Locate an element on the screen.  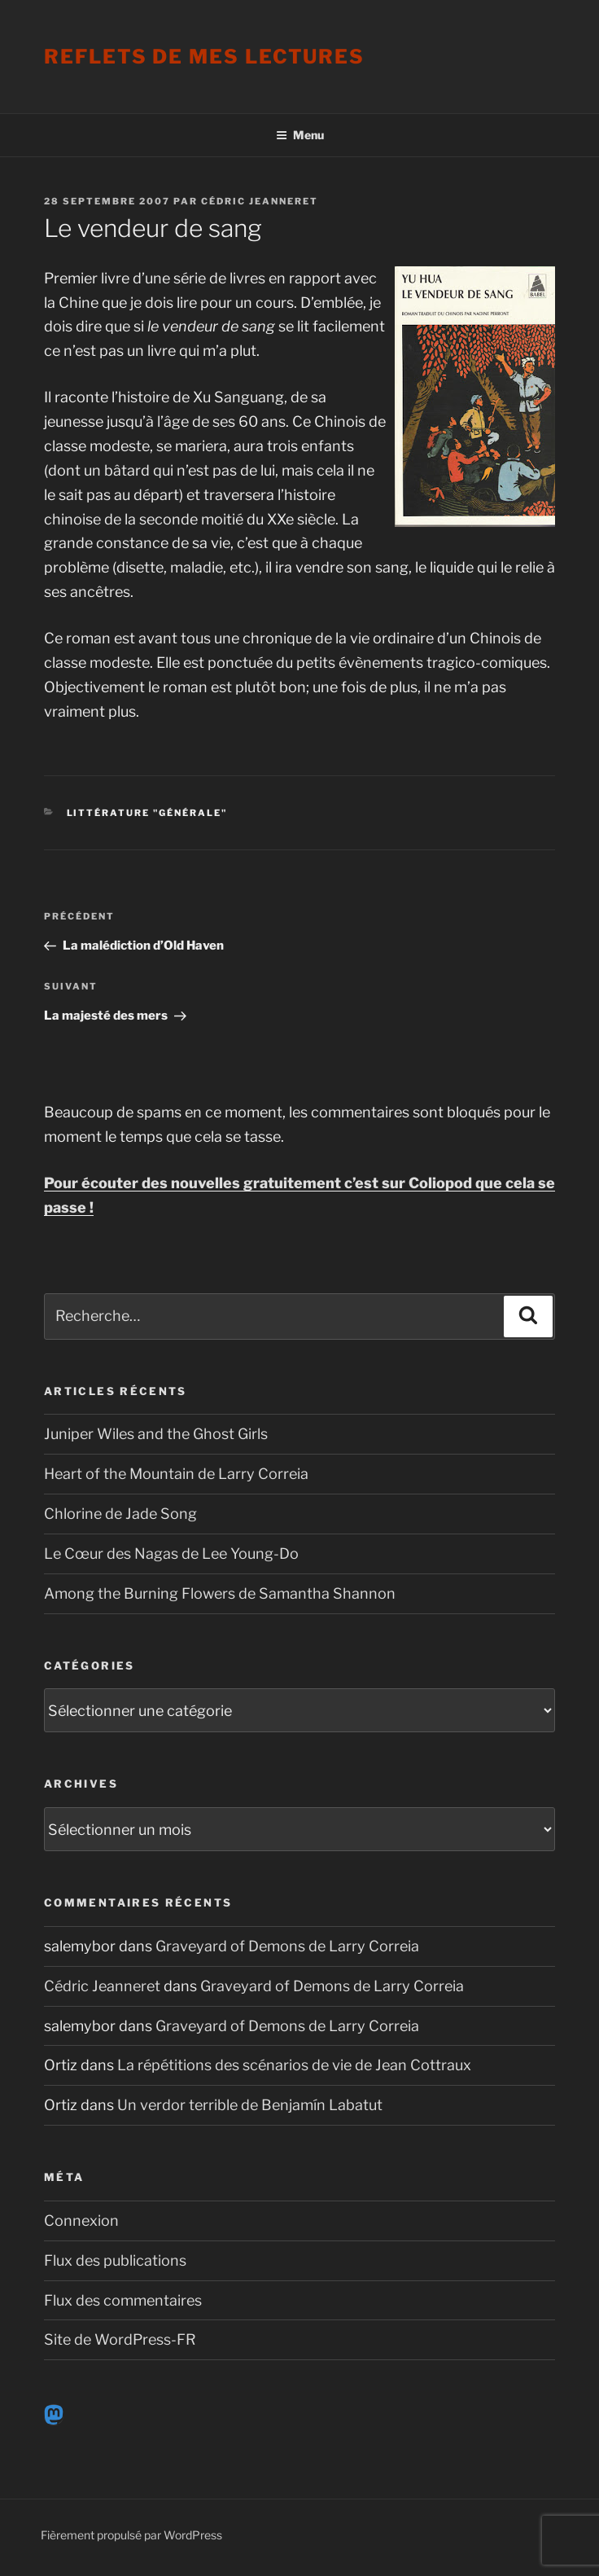
Cédric Jeanneret is located at coordinates (259, 201).